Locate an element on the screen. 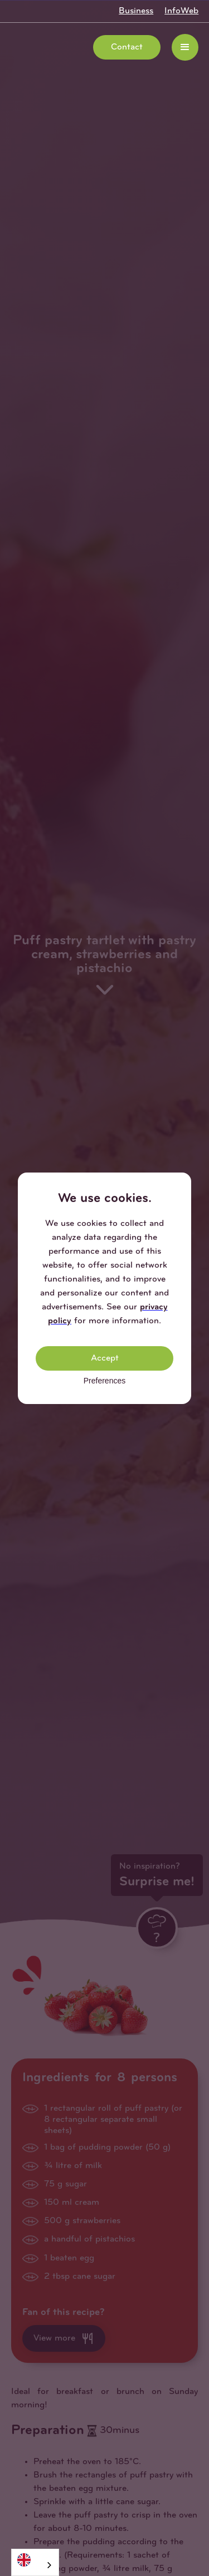  Business is located at coordinates (136, 11).